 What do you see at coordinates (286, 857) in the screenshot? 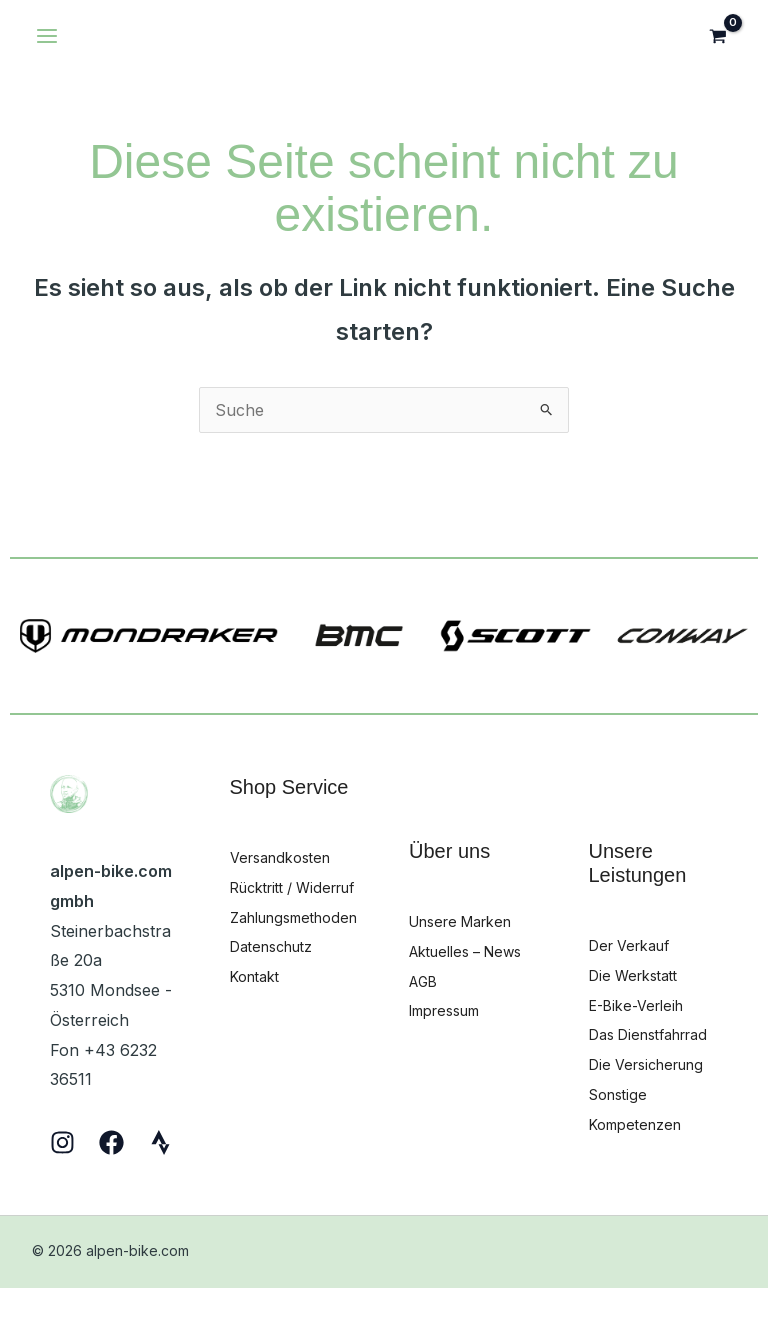
I see `Versandkosten` at bounding box center [286, 857].